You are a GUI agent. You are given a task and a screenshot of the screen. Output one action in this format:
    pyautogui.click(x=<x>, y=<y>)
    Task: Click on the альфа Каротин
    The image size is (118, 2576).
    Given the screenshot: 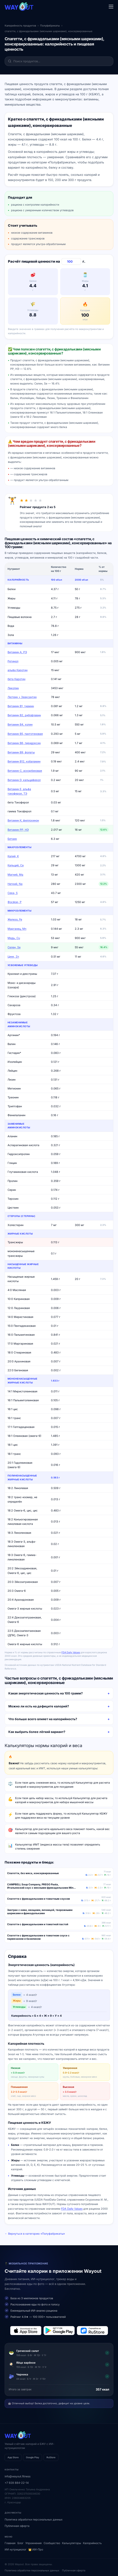 What is the action you would take?
    pyautogui.click(x=18, y=670)
    